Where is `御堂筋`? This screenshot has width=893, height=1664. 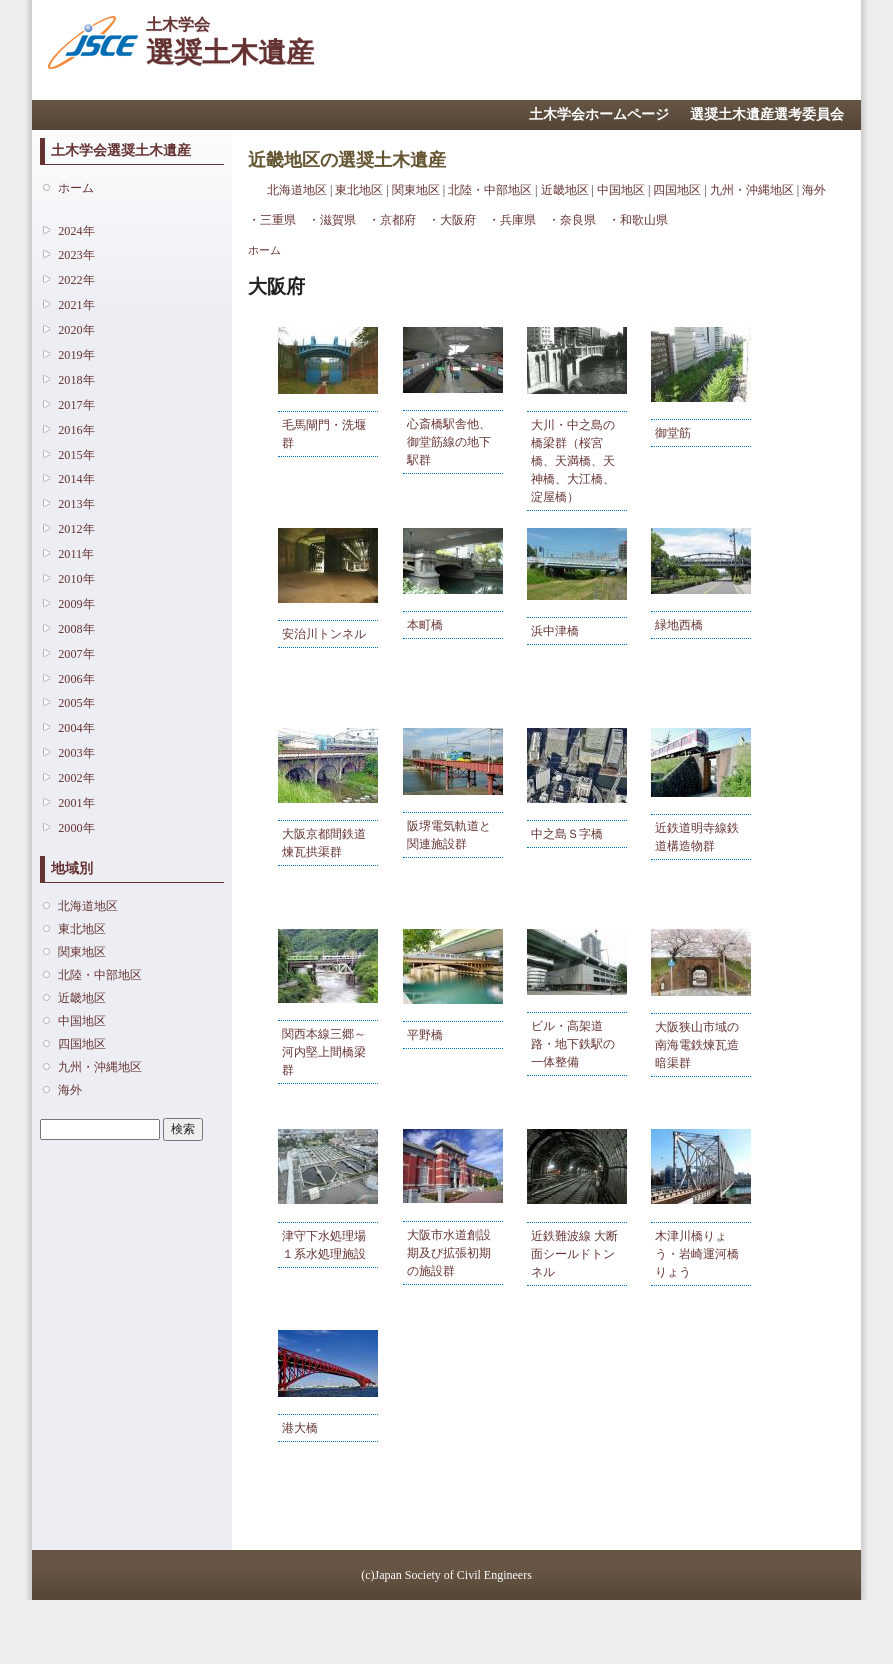
御堂筋 is located at coordinates (673, 433).